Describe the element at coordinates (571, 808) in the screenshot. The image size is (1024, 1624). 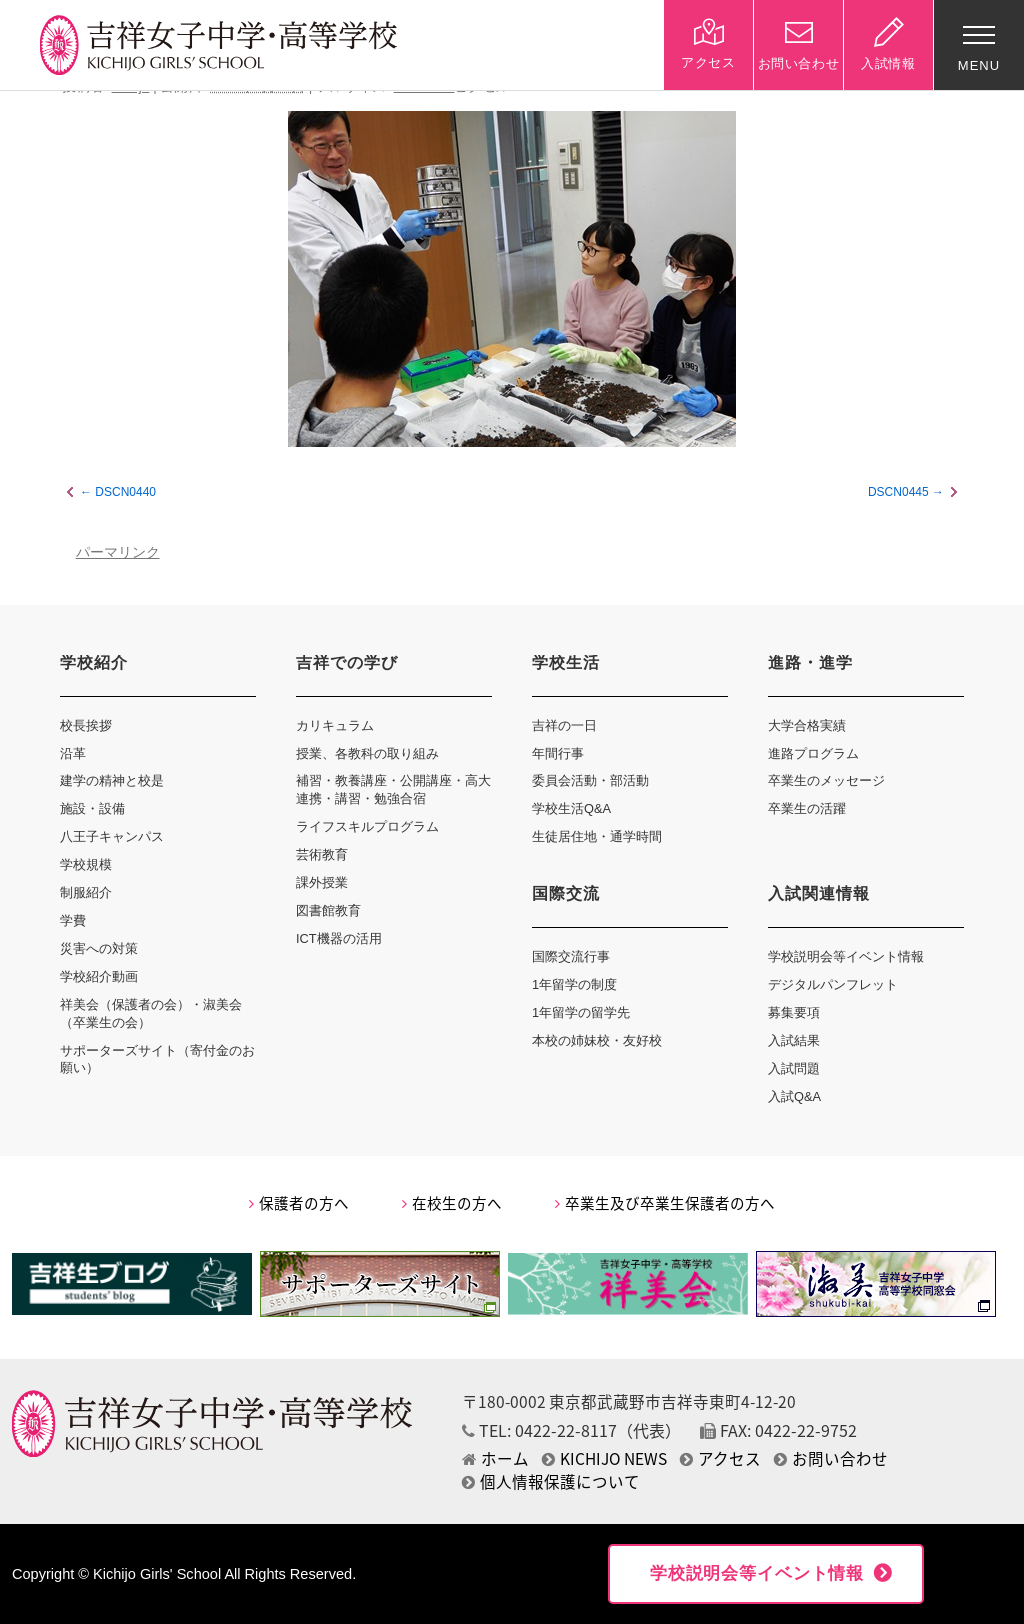
I see `学校生活Q&A` at that location.